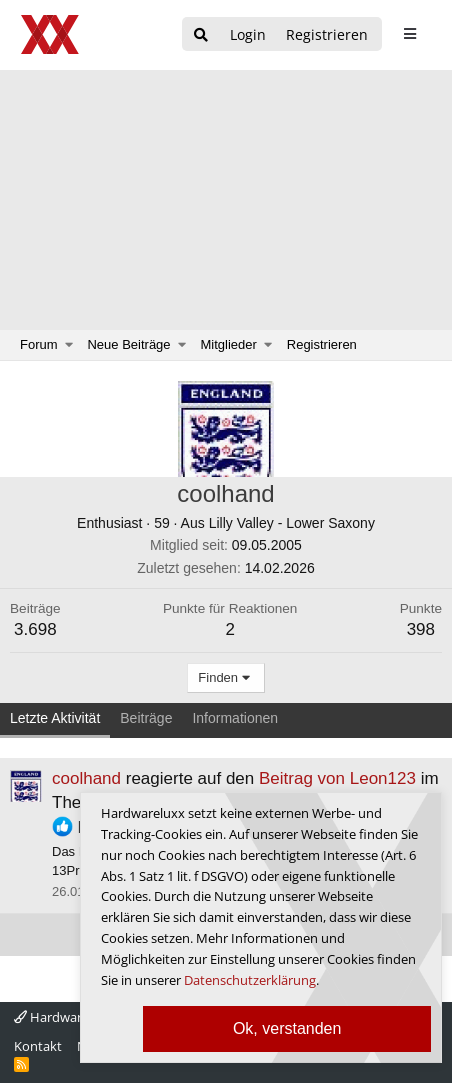 The width and height of the screenshot is (452, 1083). I want to click on Neue Beiträge, so click(128, 344).